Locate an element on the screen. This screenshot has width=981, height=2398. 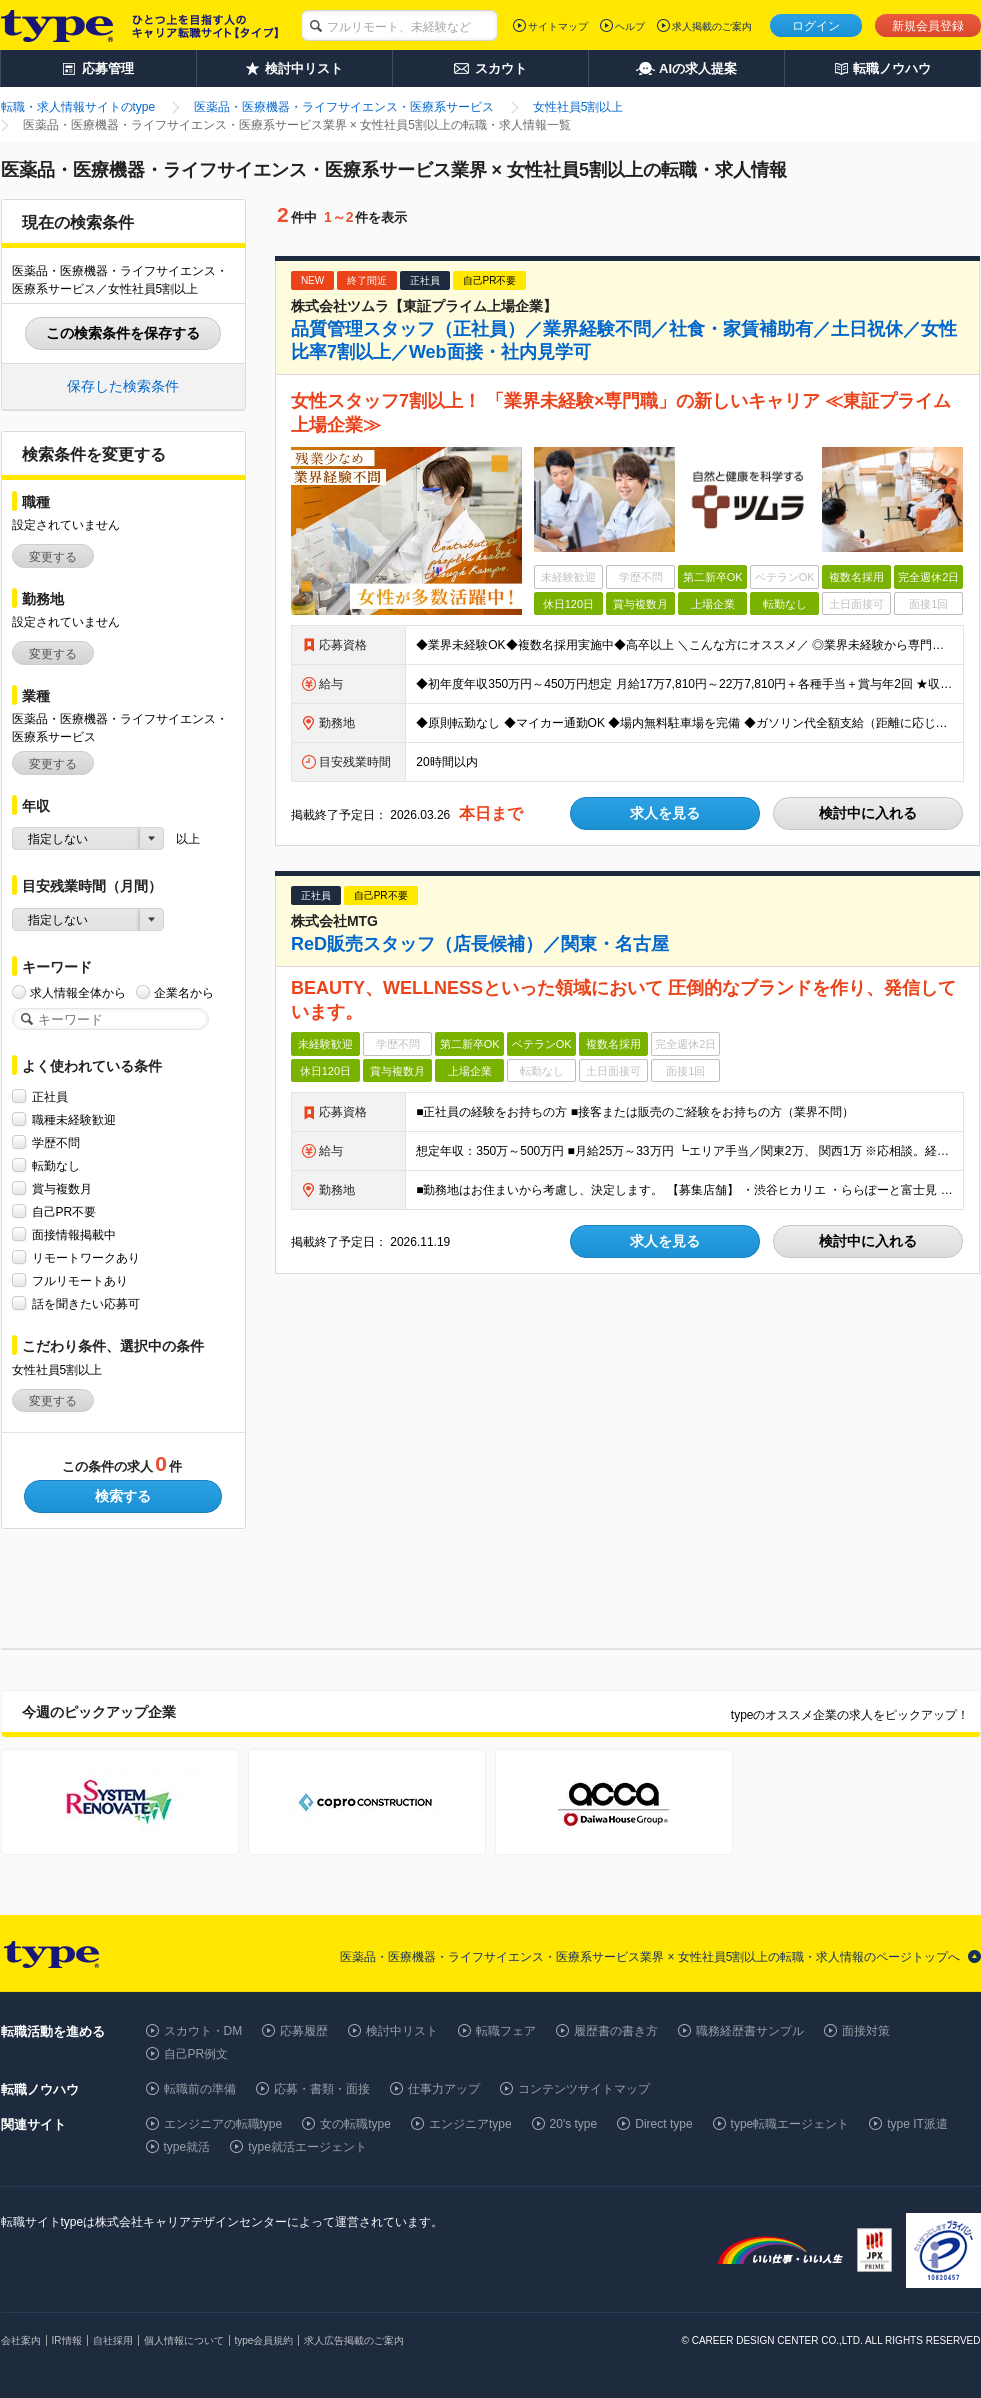
変更する is located at coordinates (53, 557).